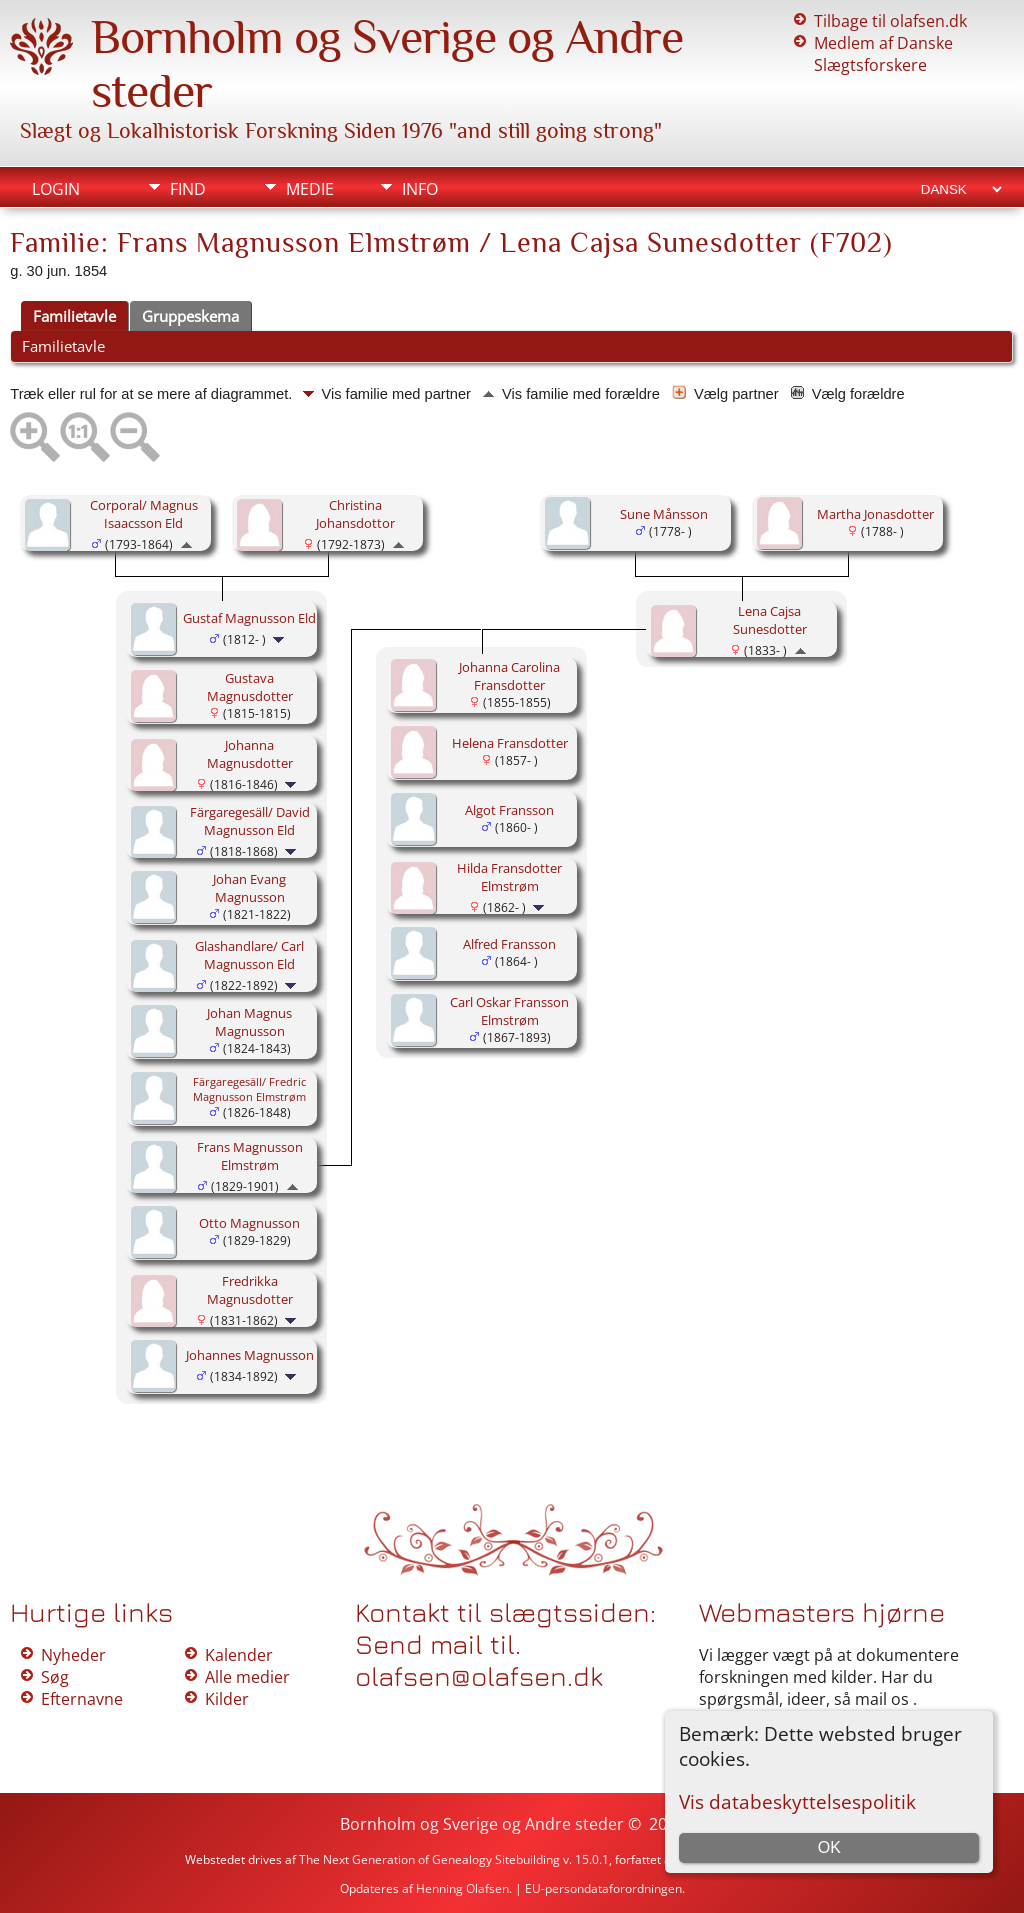 This screenshot has width=1024, height=1913. Describe the element at coordinates (188, 189) in the screenshot. I see `Find` at that location.